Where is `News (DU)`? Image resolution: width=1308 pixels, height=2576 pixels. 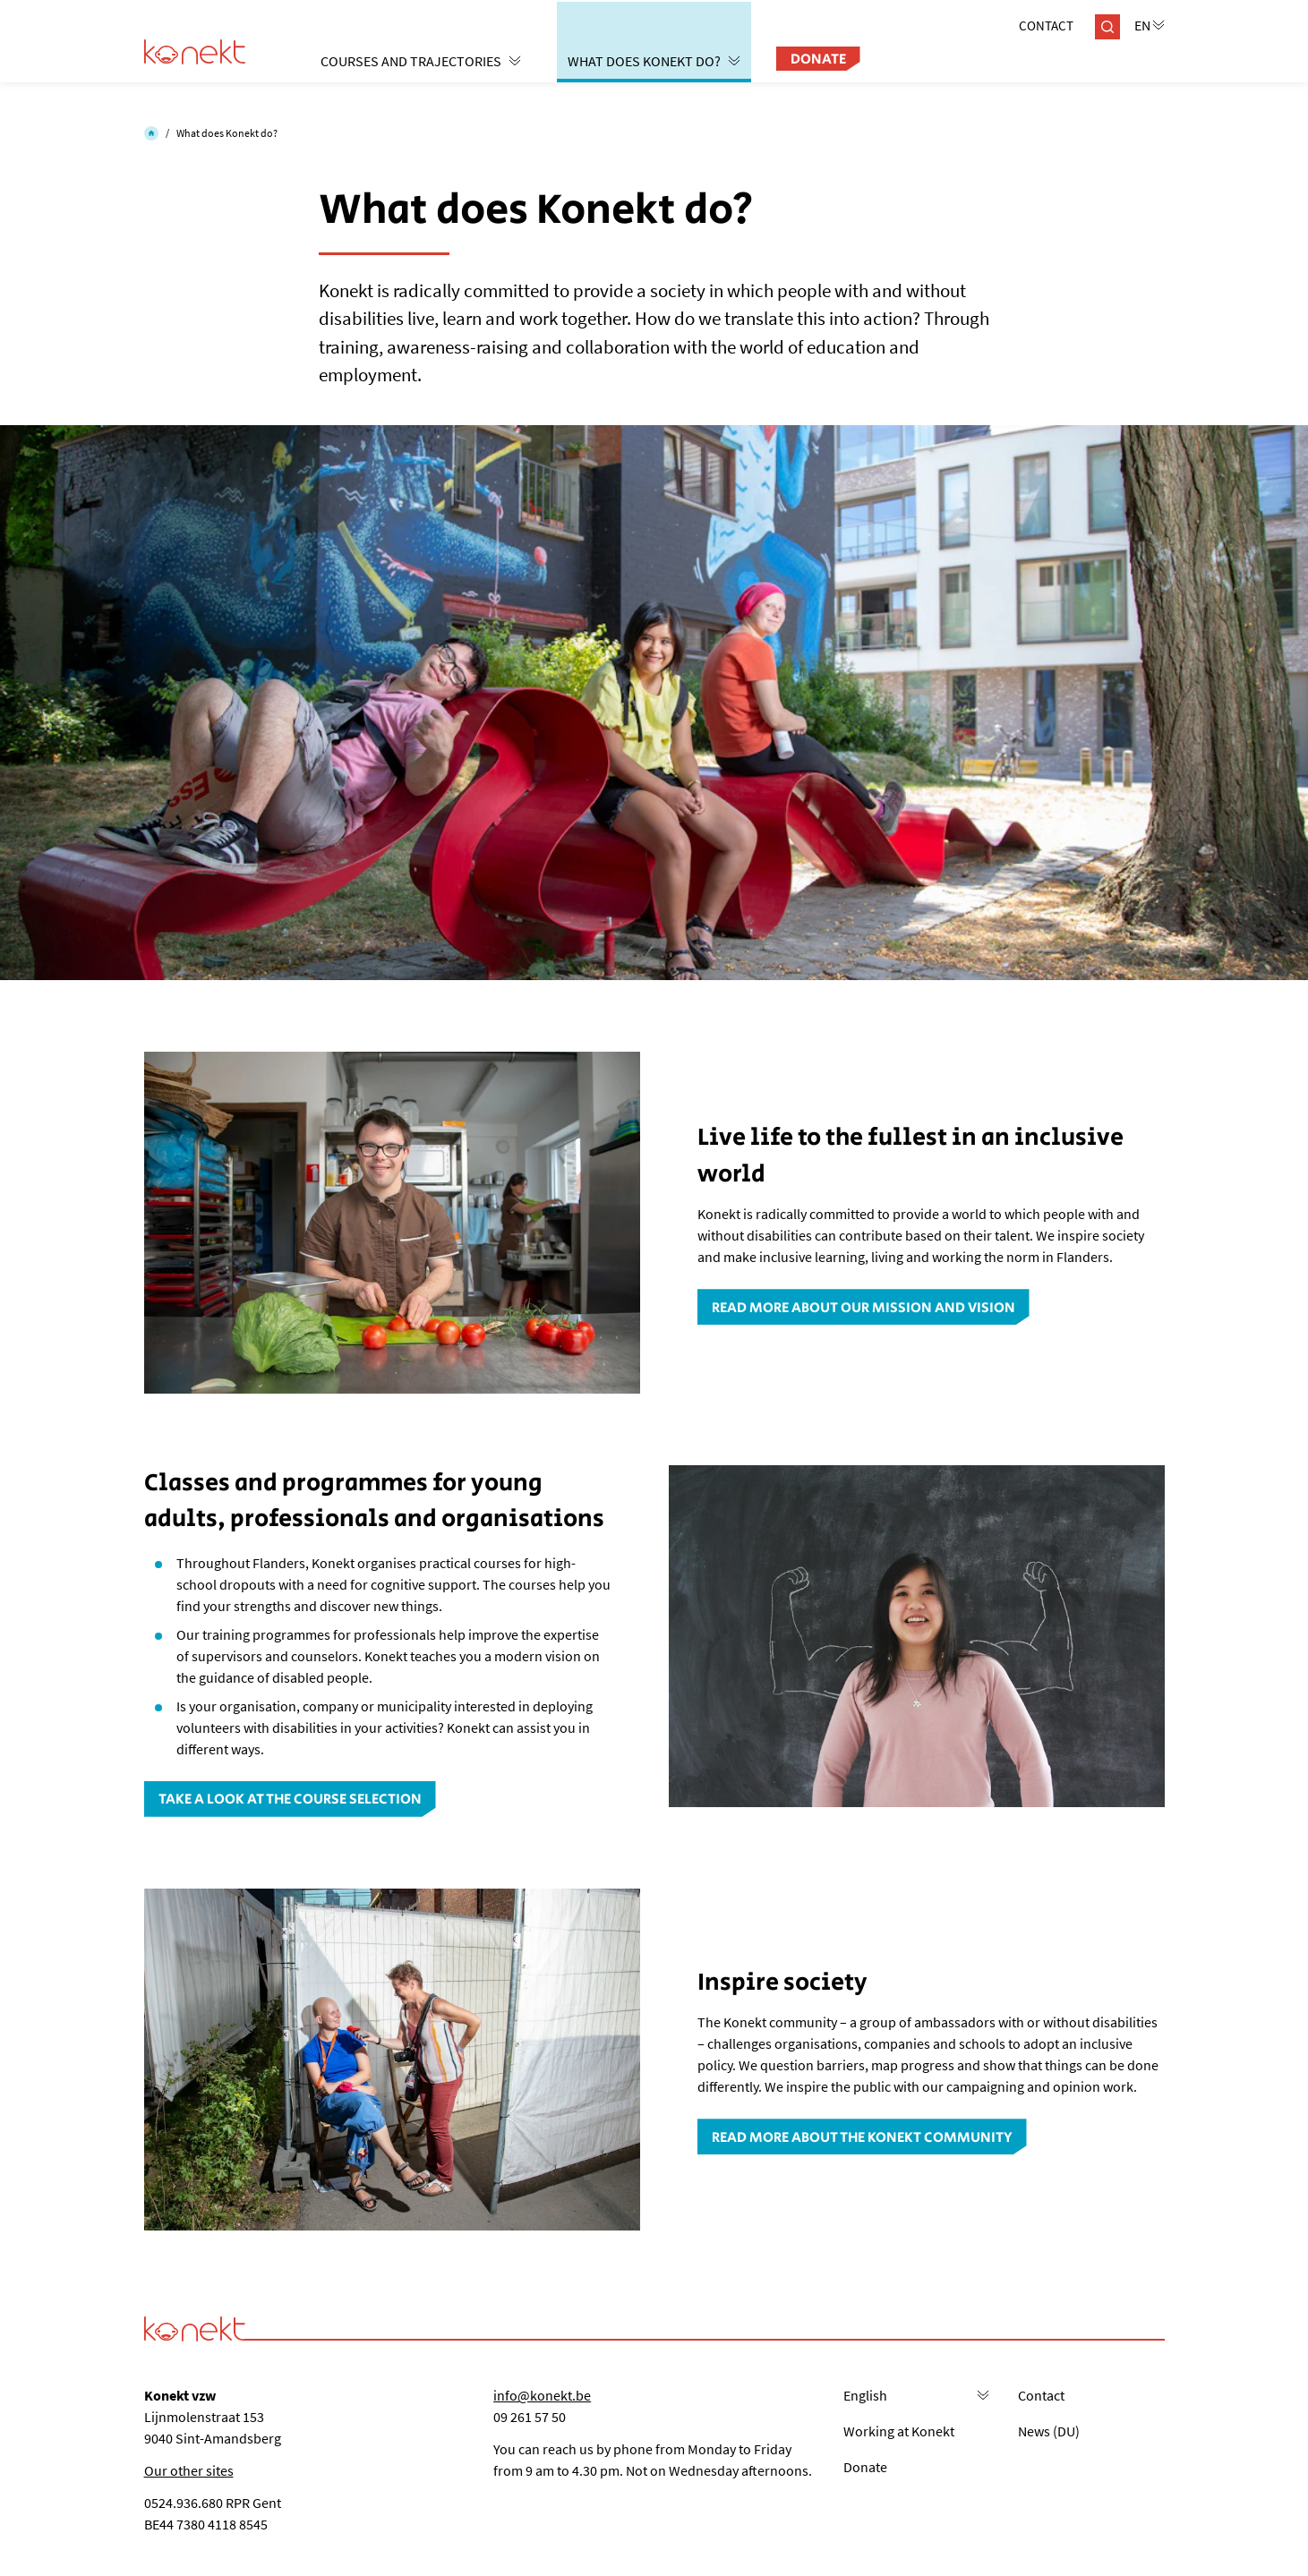
News (DU) is located at coordinates (1049, 2431).